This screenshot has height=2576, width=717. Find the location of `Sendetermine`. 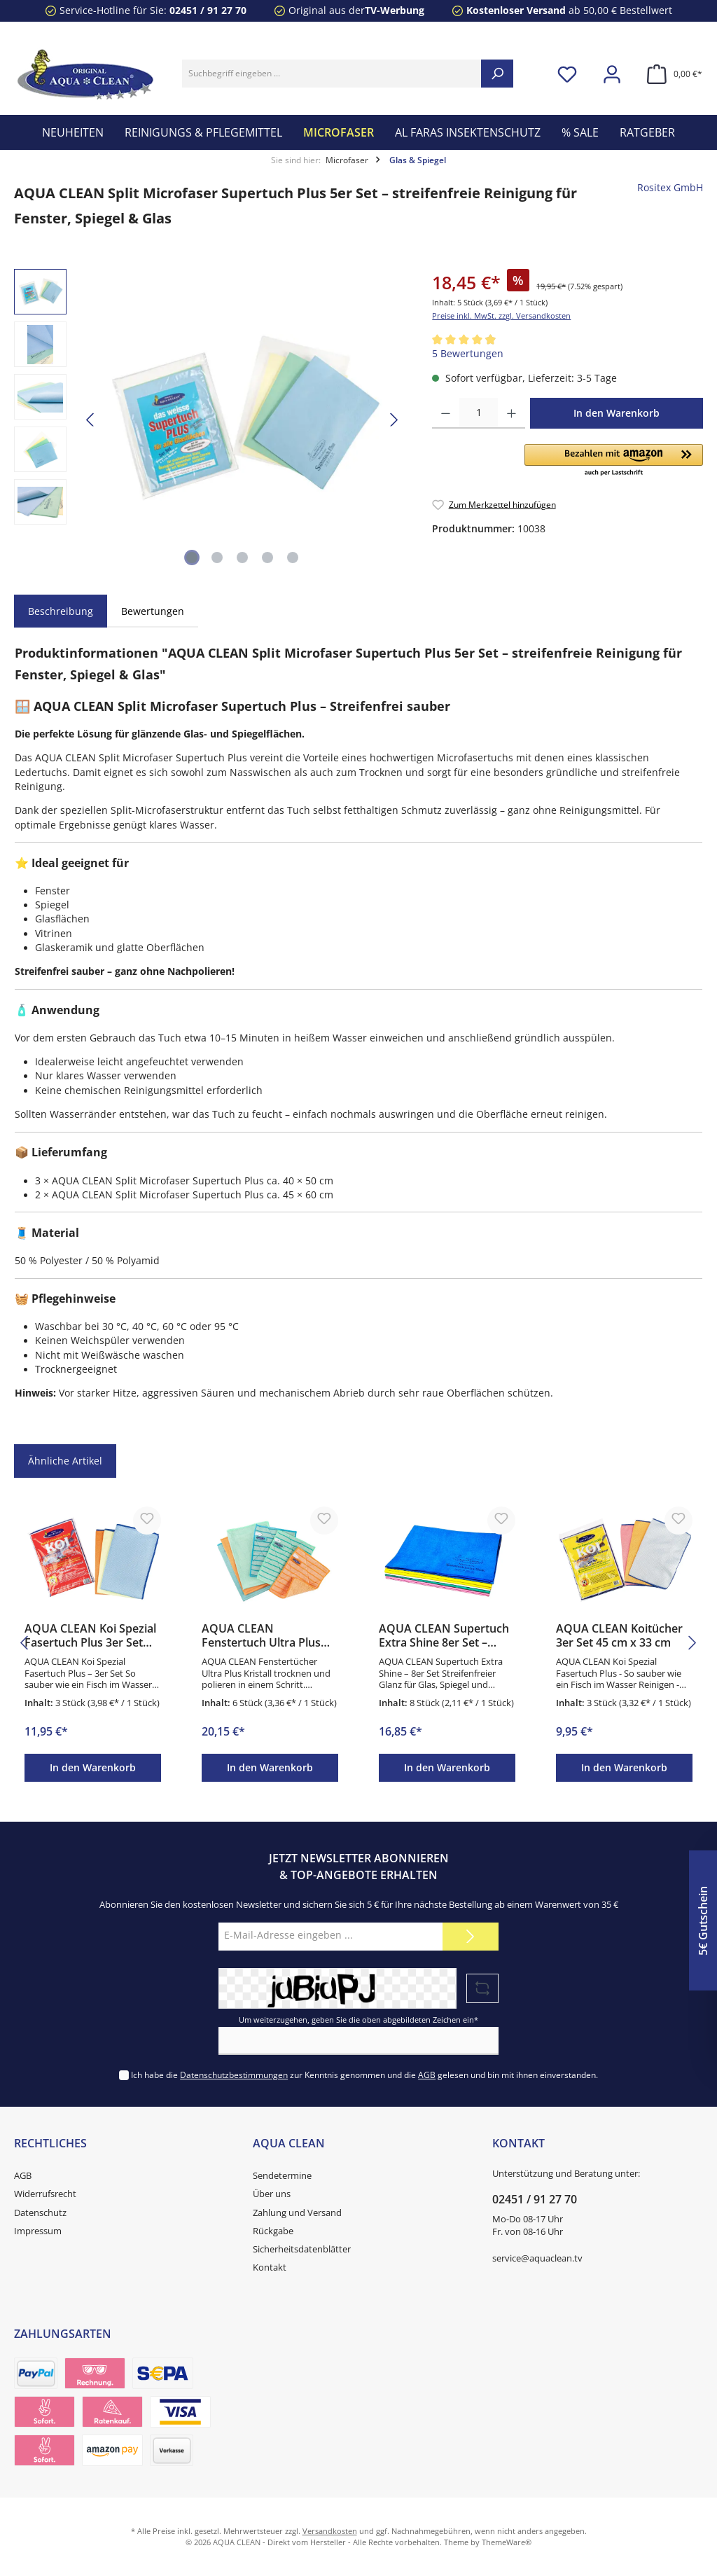

Sendetermine is located at coordinates (282, 2176).